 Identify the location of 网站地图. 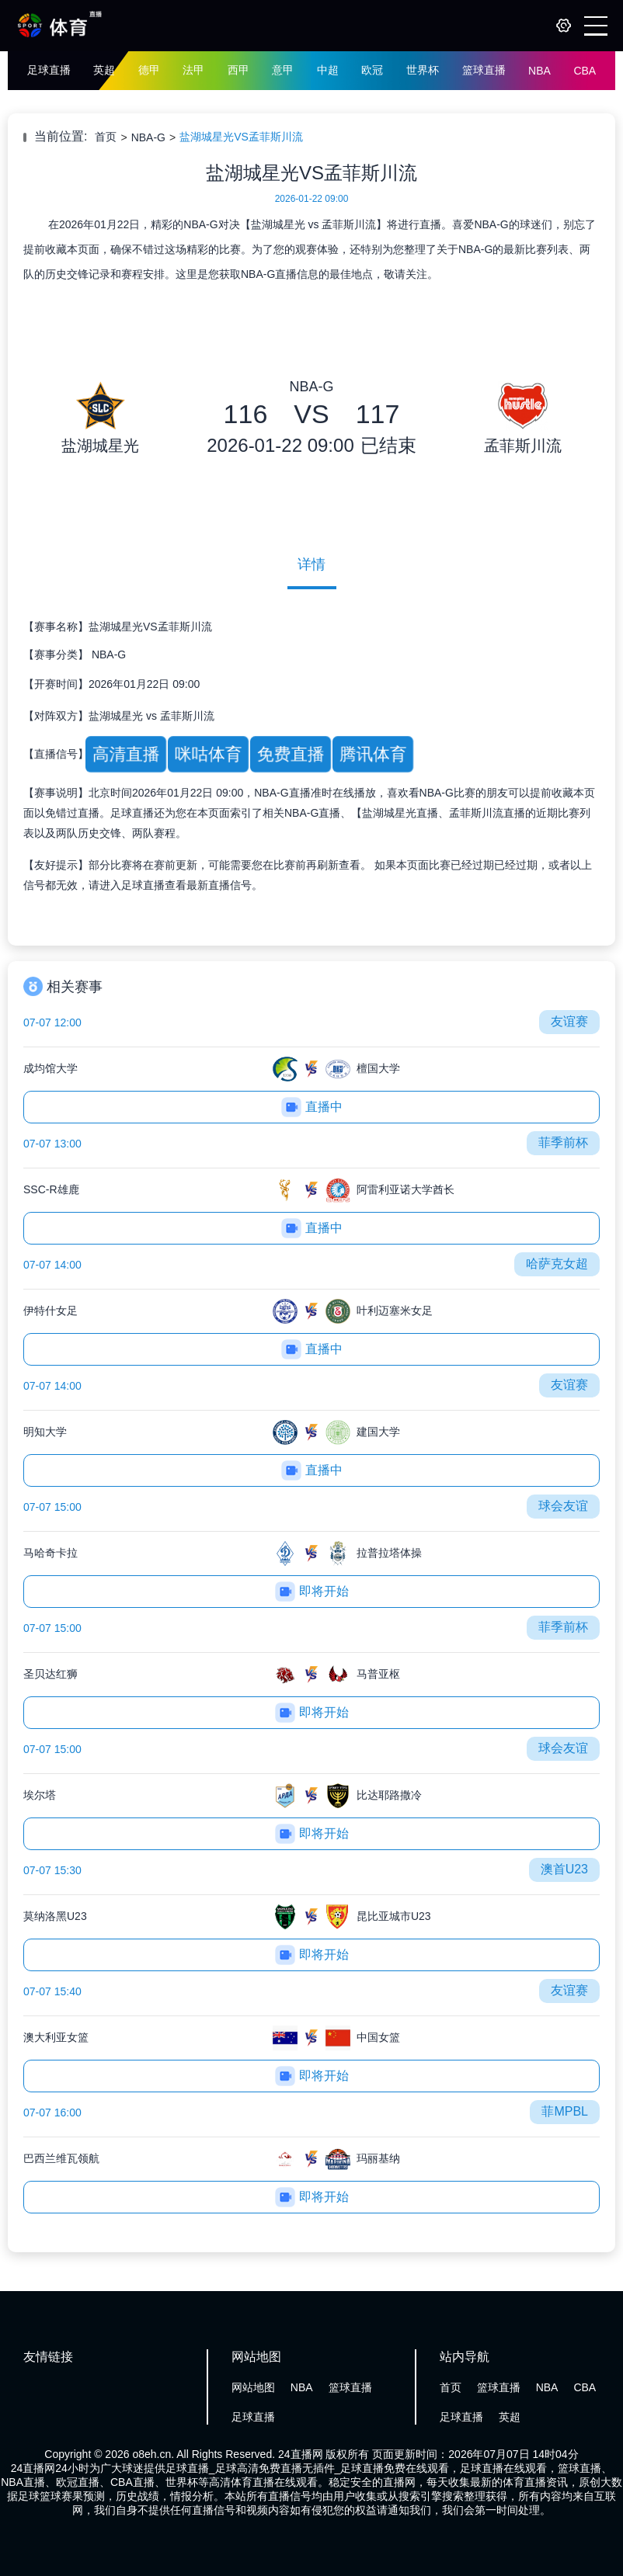
(253, 2387).